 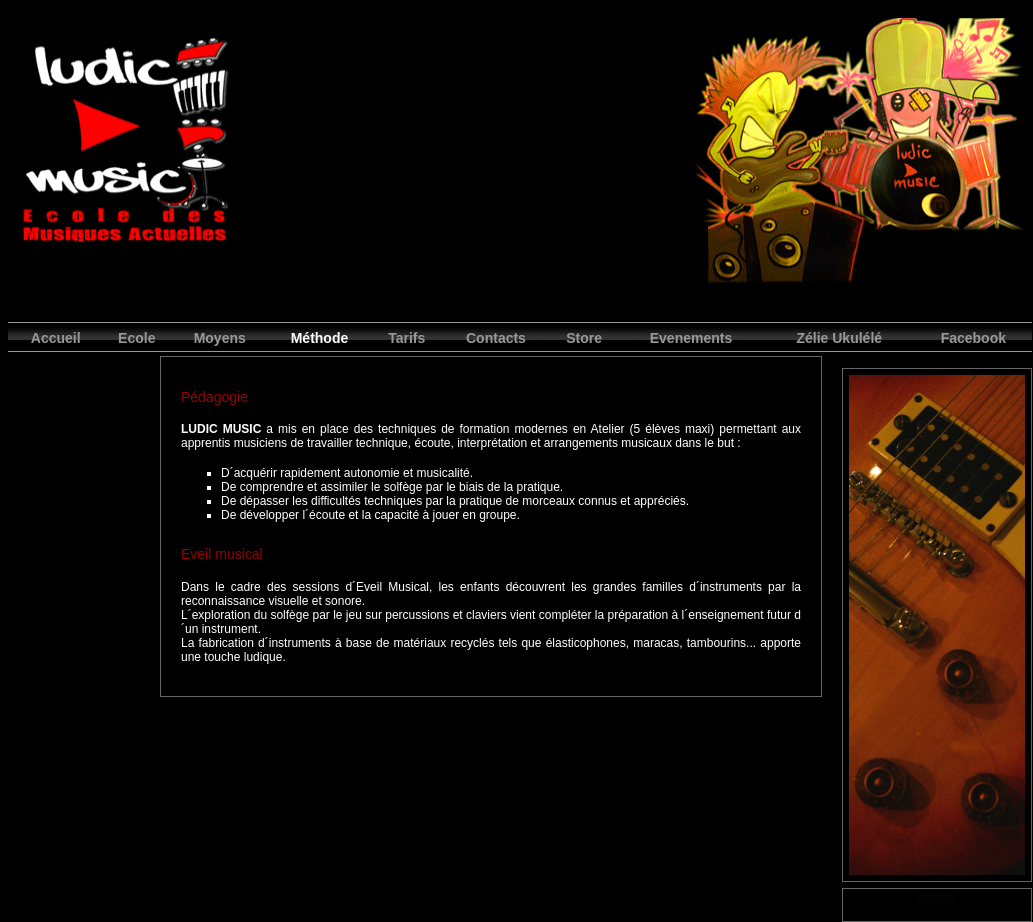 I want to click on Moyens, so click(x=220, y=338).